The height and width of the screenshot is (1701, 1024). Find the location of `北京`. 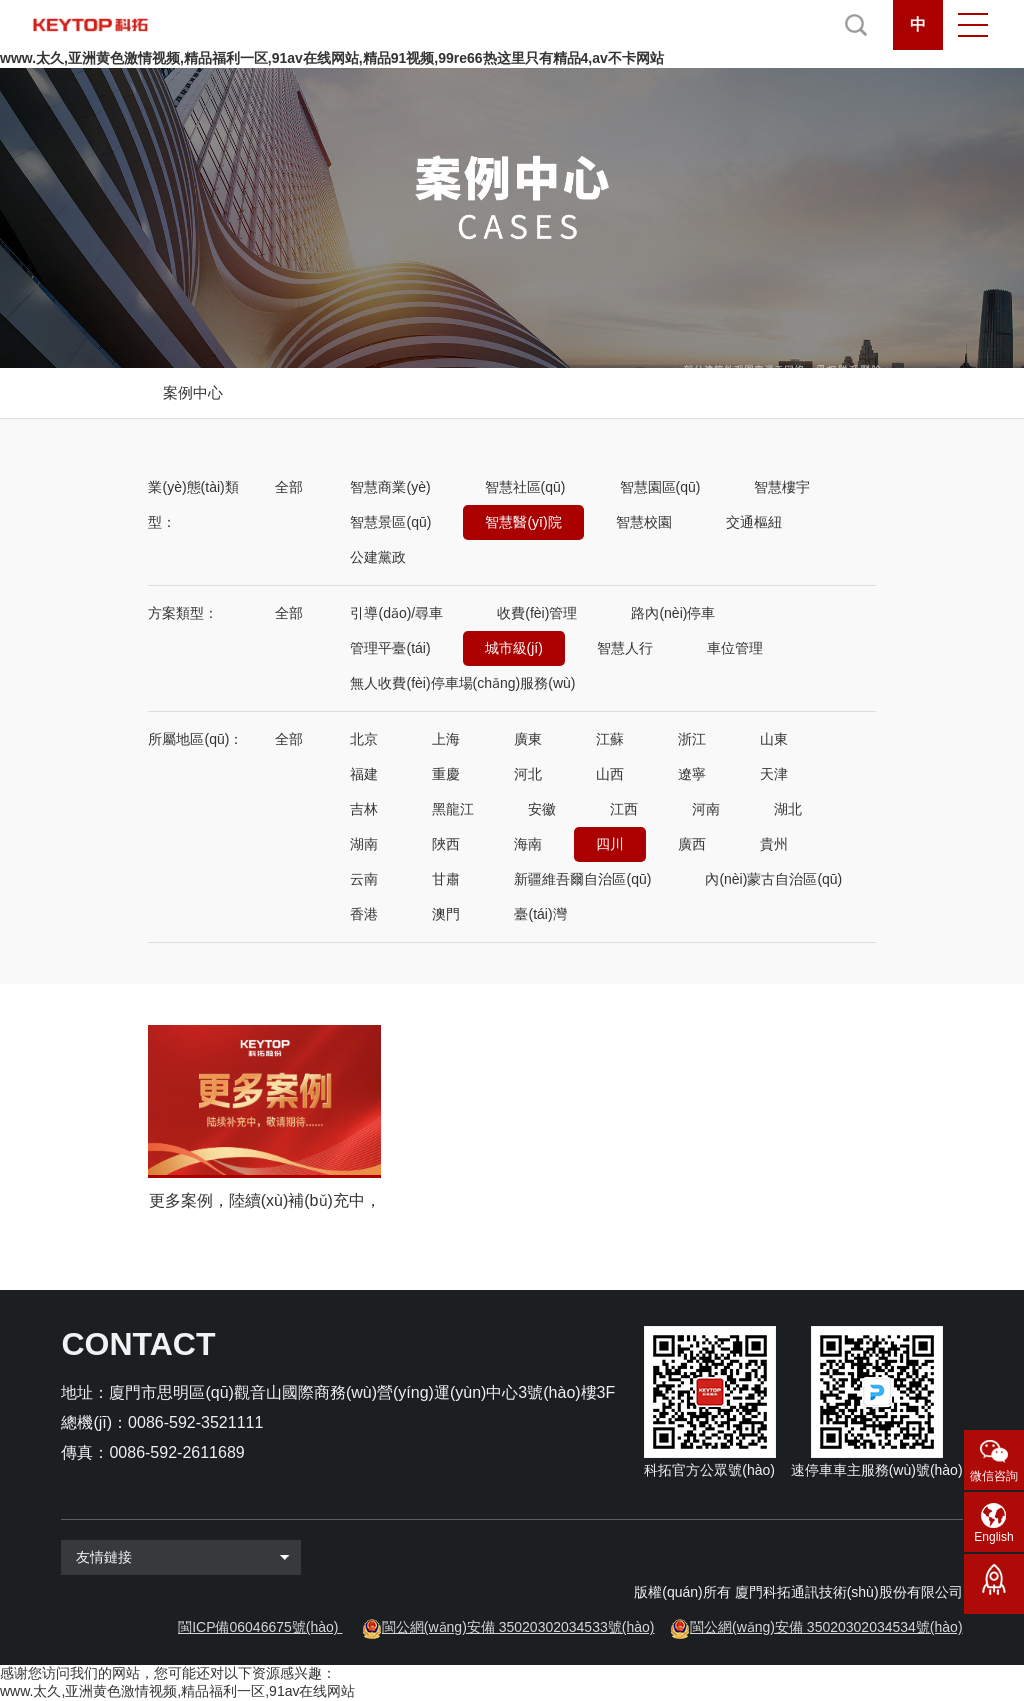

北京 is located at coordinates (364, 739).